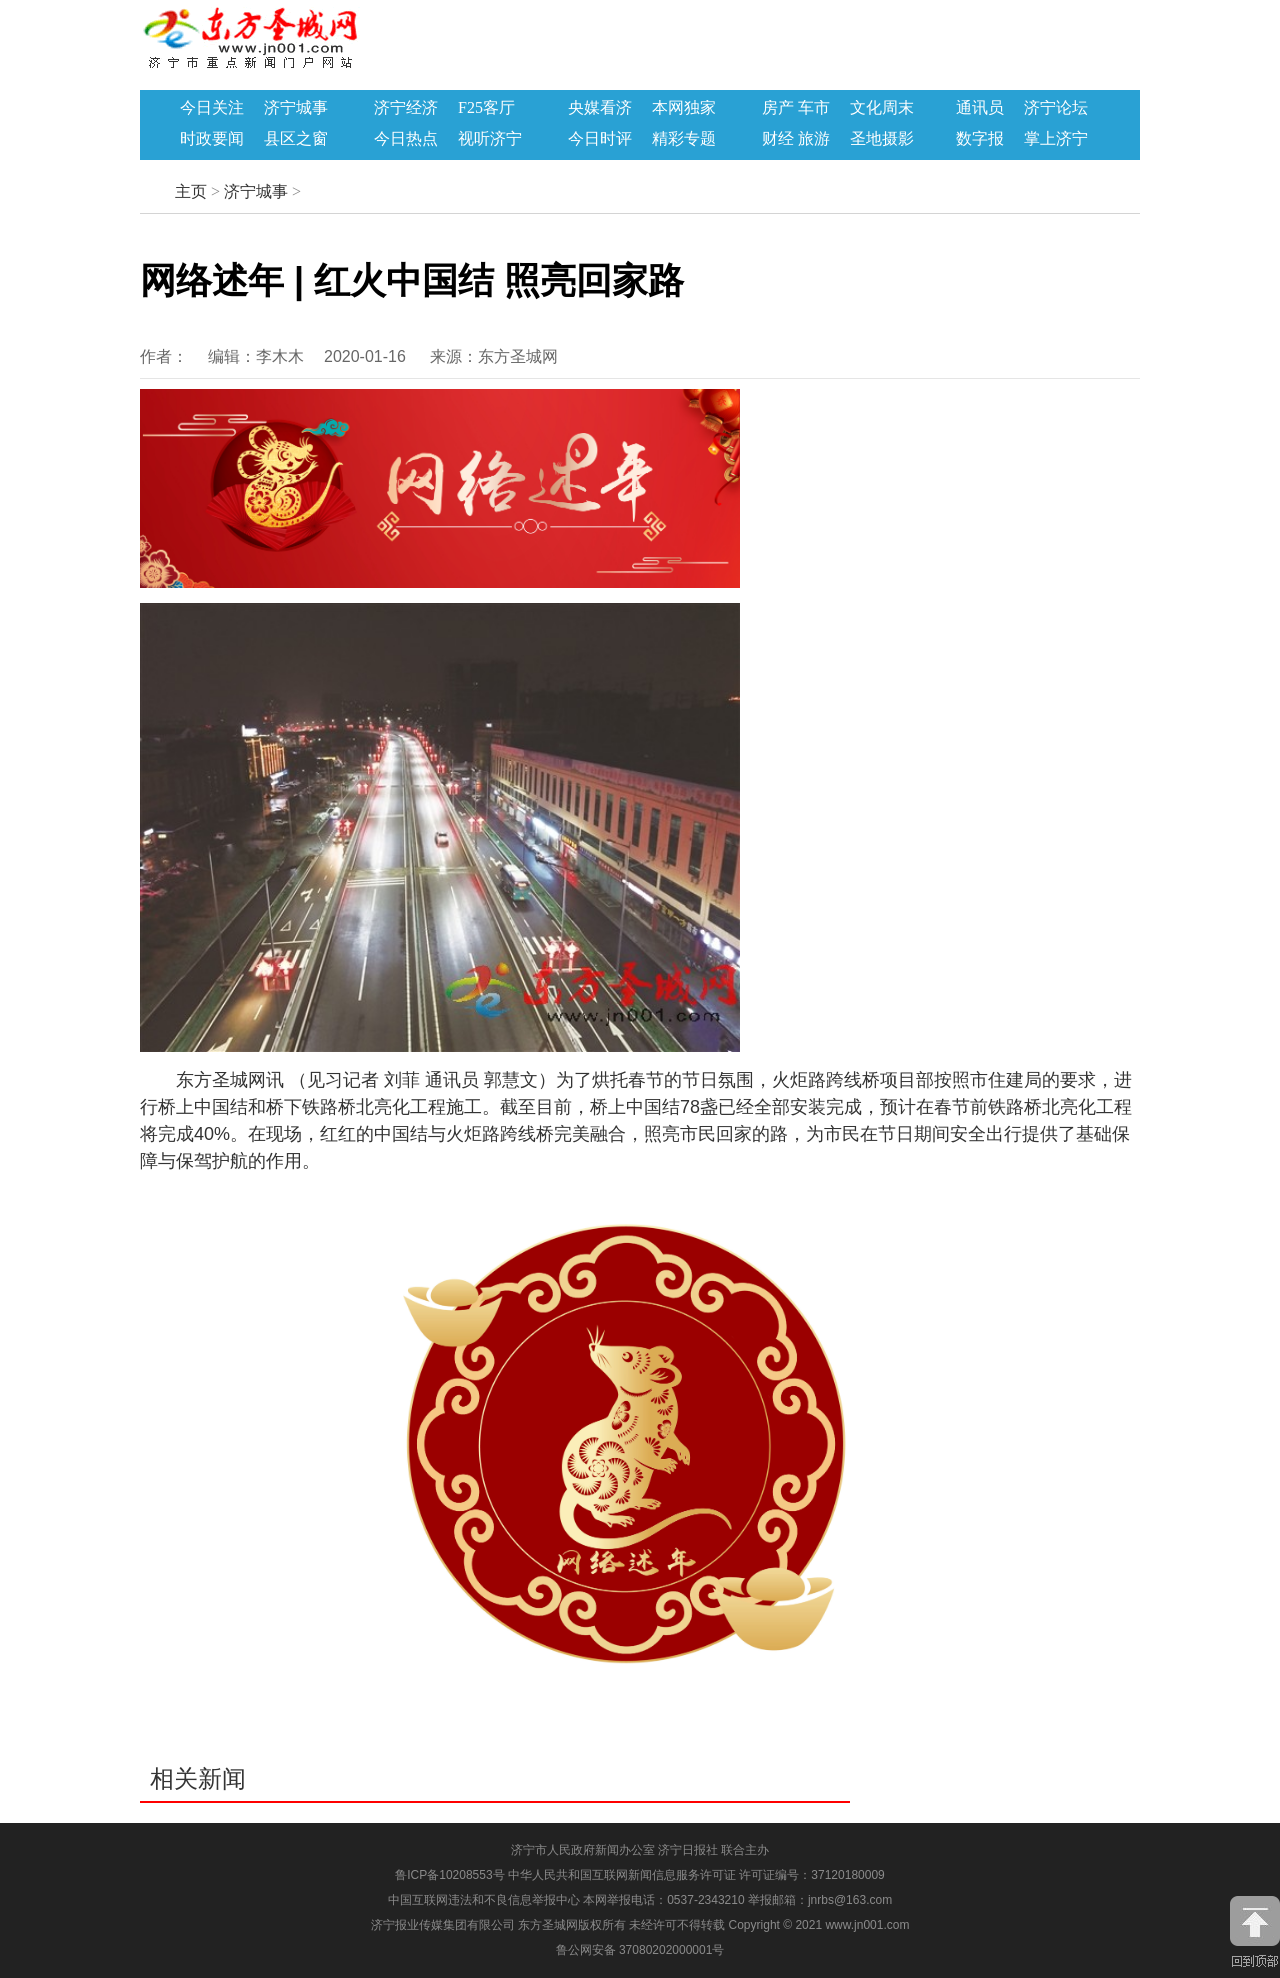  Describe the element at coordinates (640, 1850) in the screenshot. I see `济宁市人民政府新闻办公室 济宁日报社 联合主办` at that location.